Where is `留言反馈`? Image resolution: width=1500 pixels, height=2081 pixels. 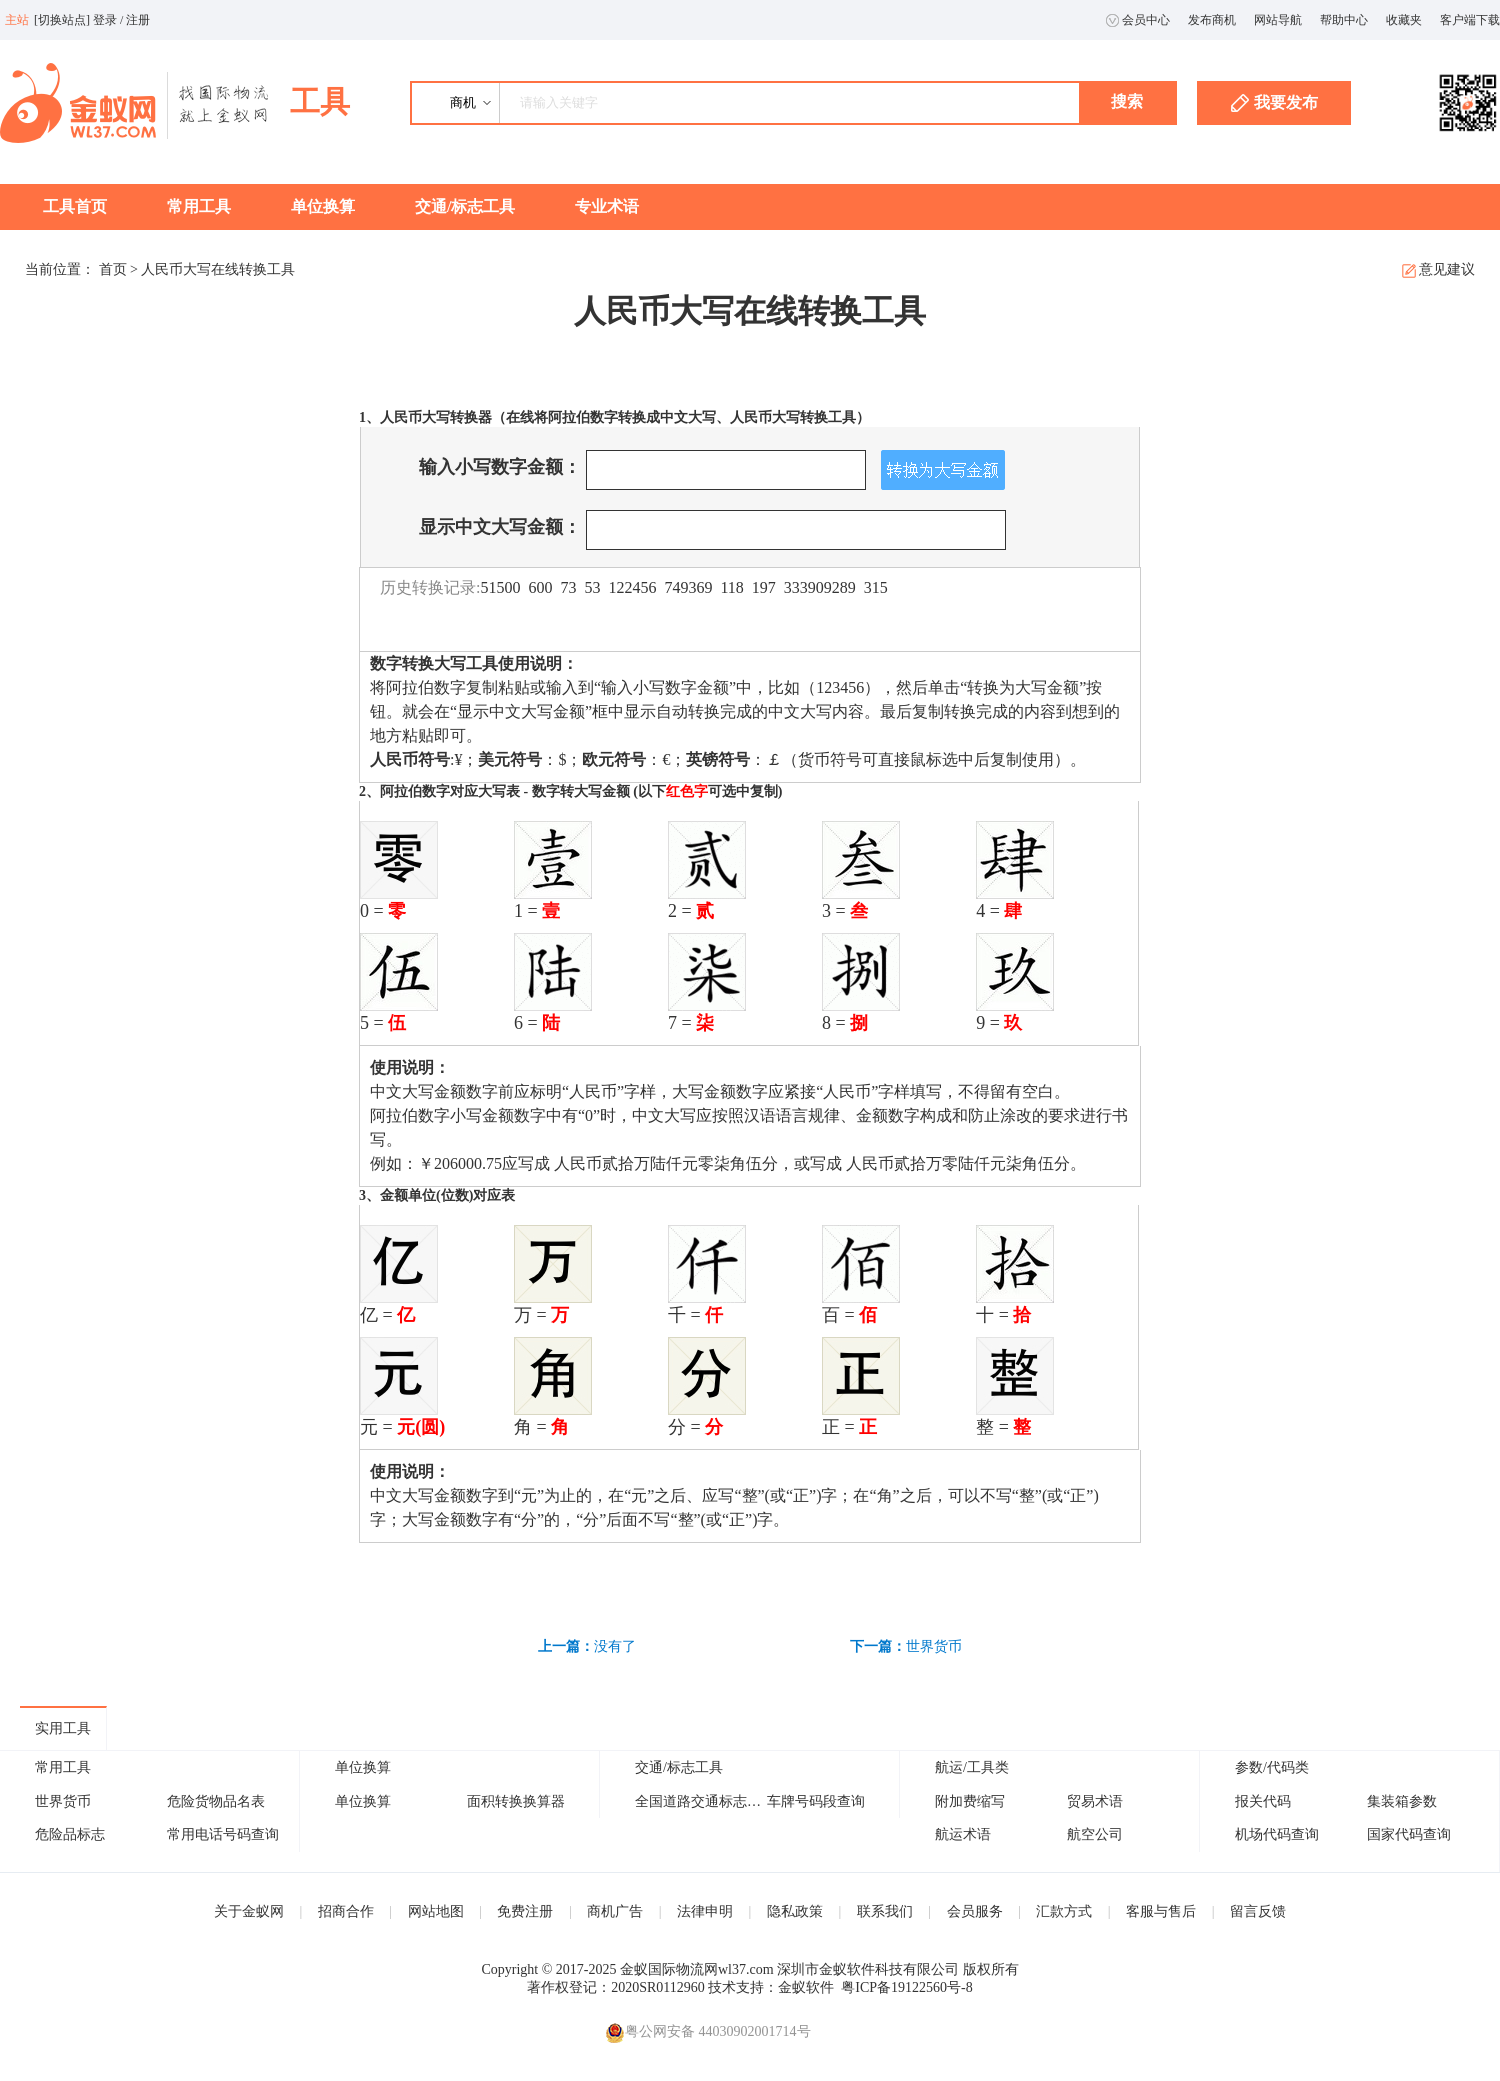 留言反馈 is located at coordinates (1258, 1911).